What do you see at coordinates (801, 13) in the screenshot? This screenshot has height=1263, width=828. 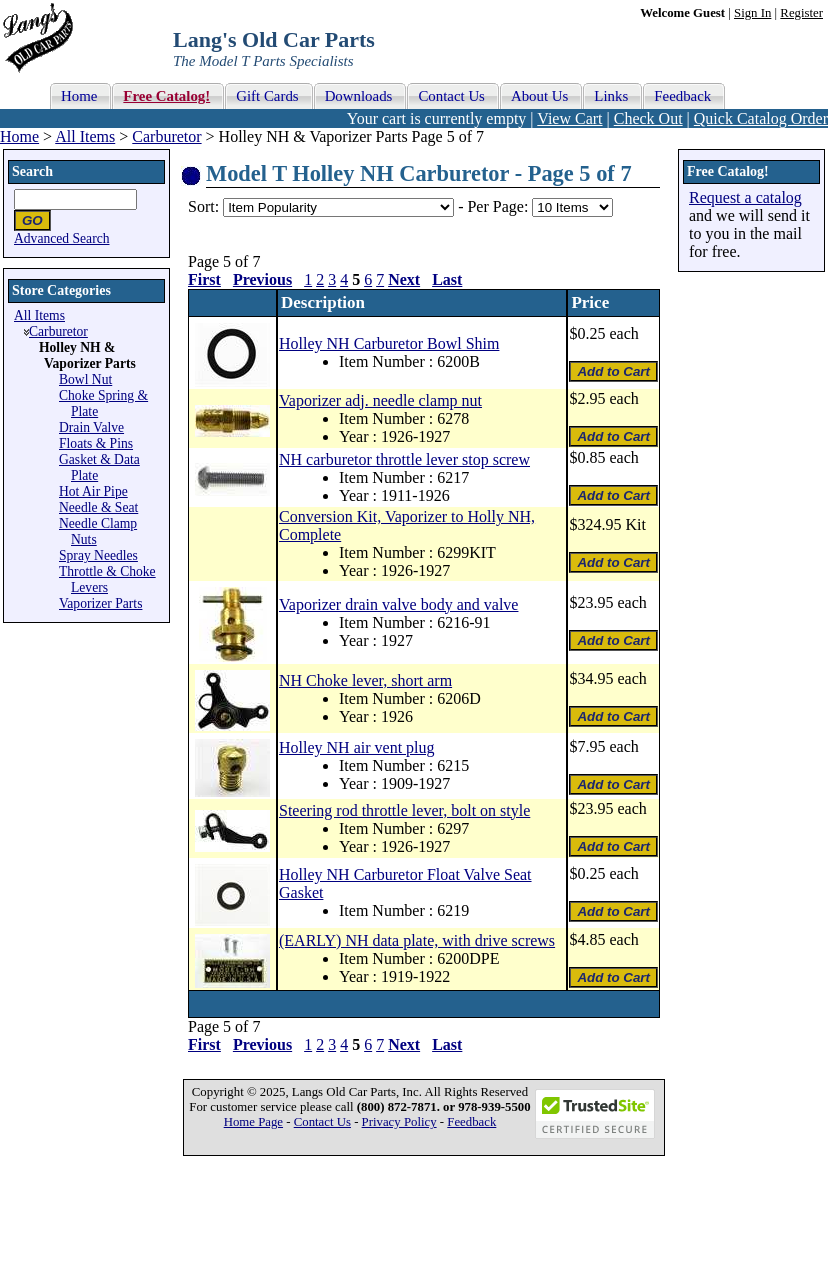 I see `Register` at bounding box center [801, 13].